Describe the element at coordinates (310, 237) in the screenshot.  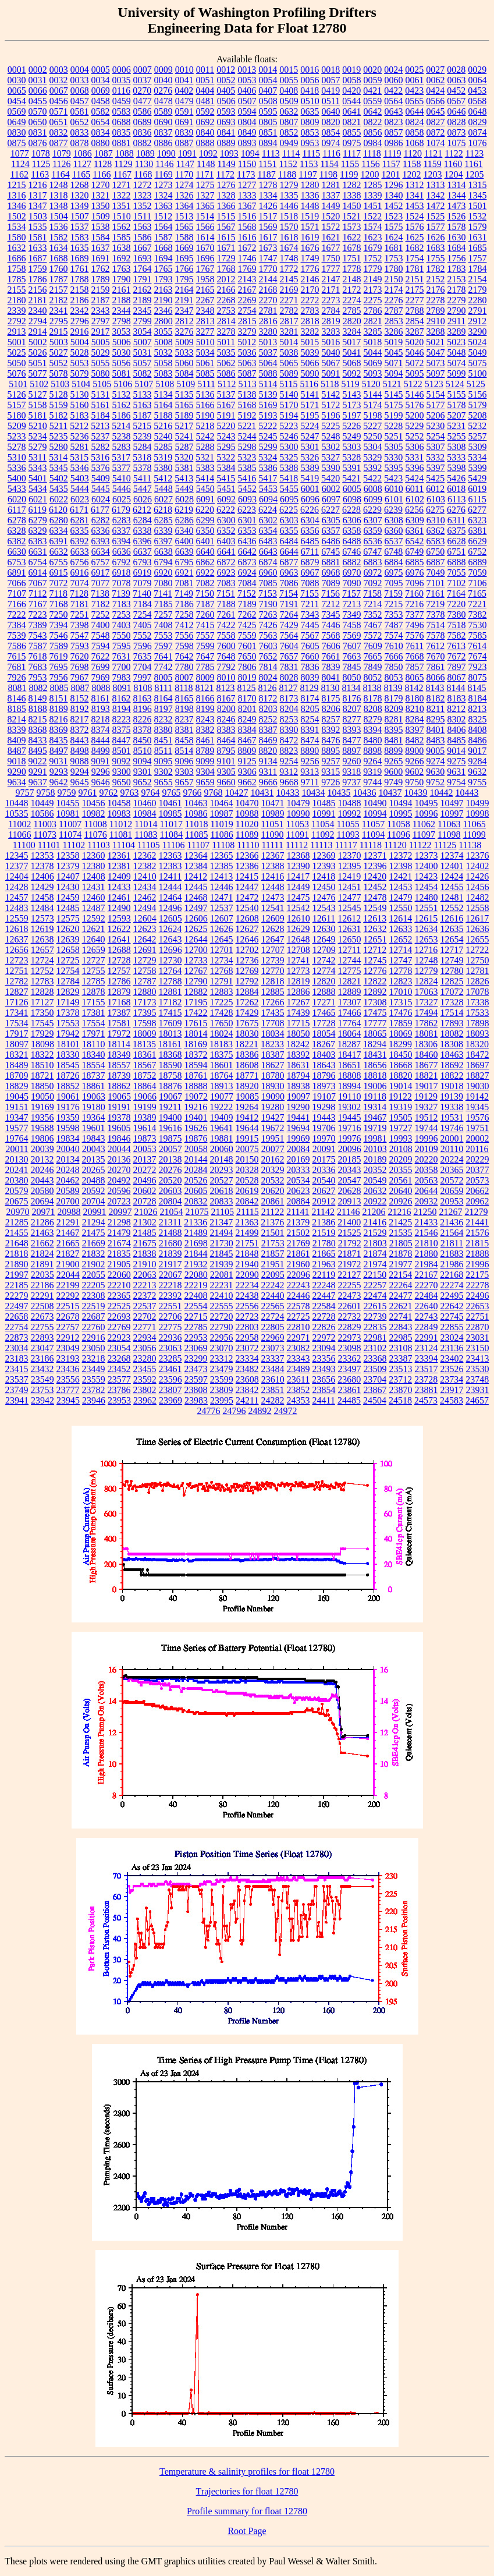
I see `1619` at that location.